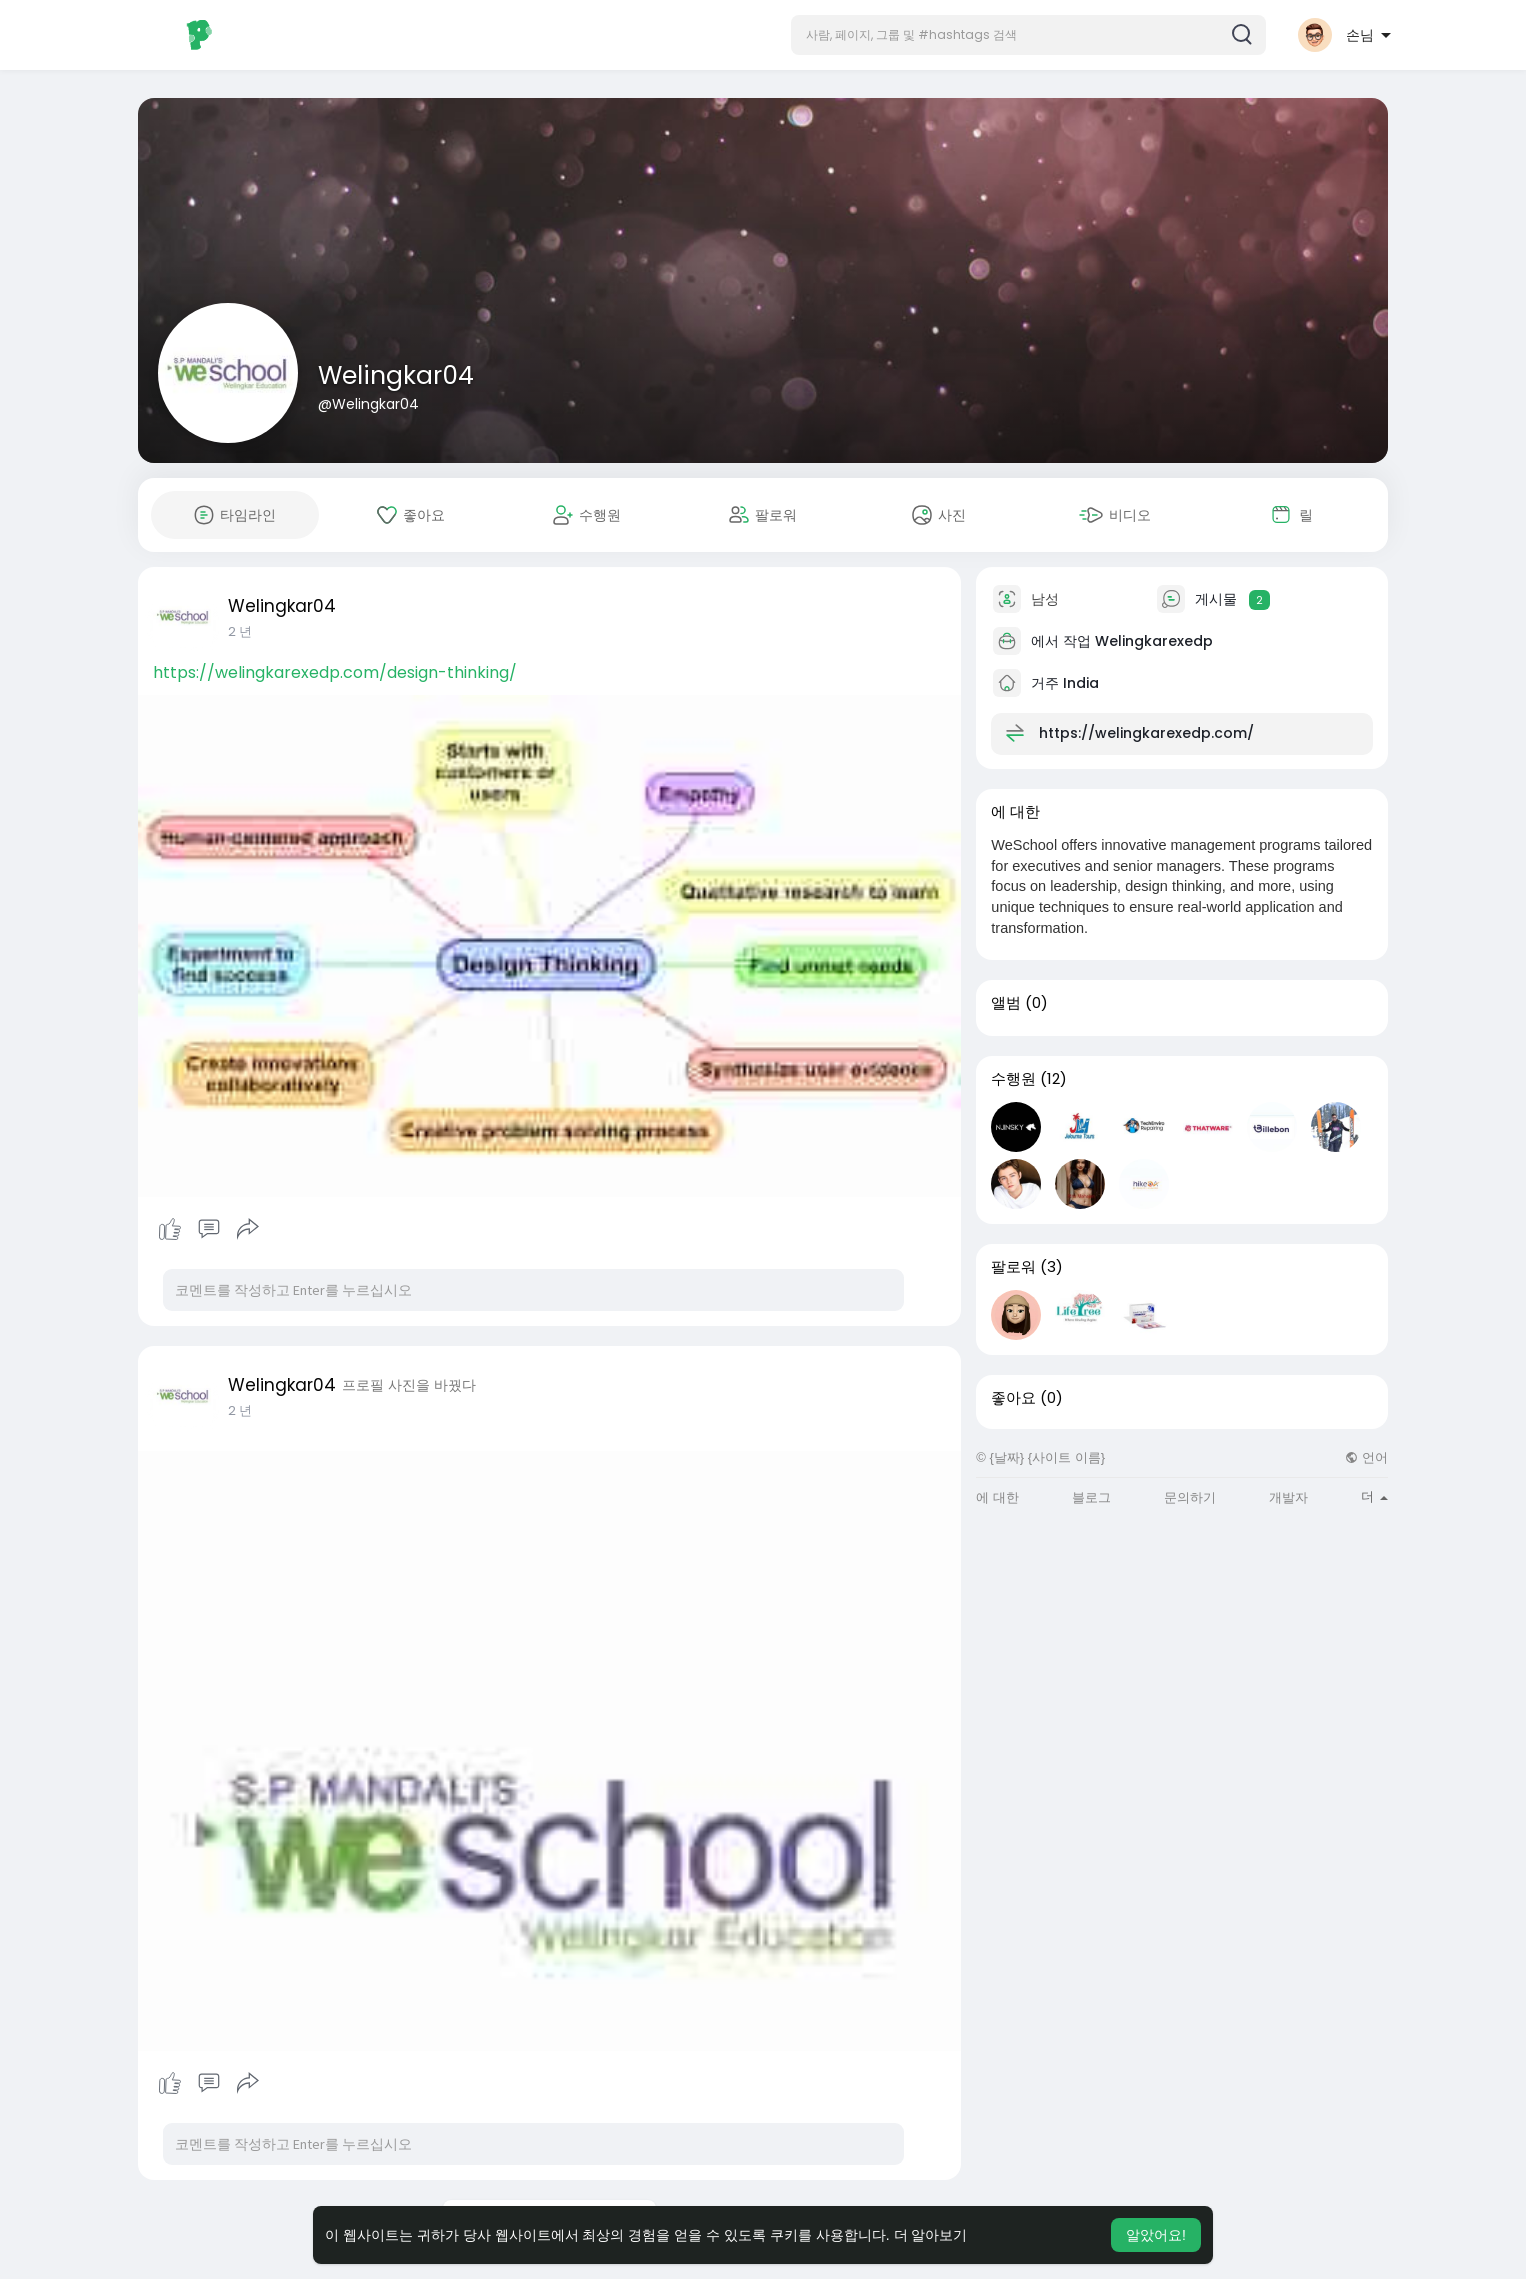  I want to click on 팔로워, so click(1013, 1267).